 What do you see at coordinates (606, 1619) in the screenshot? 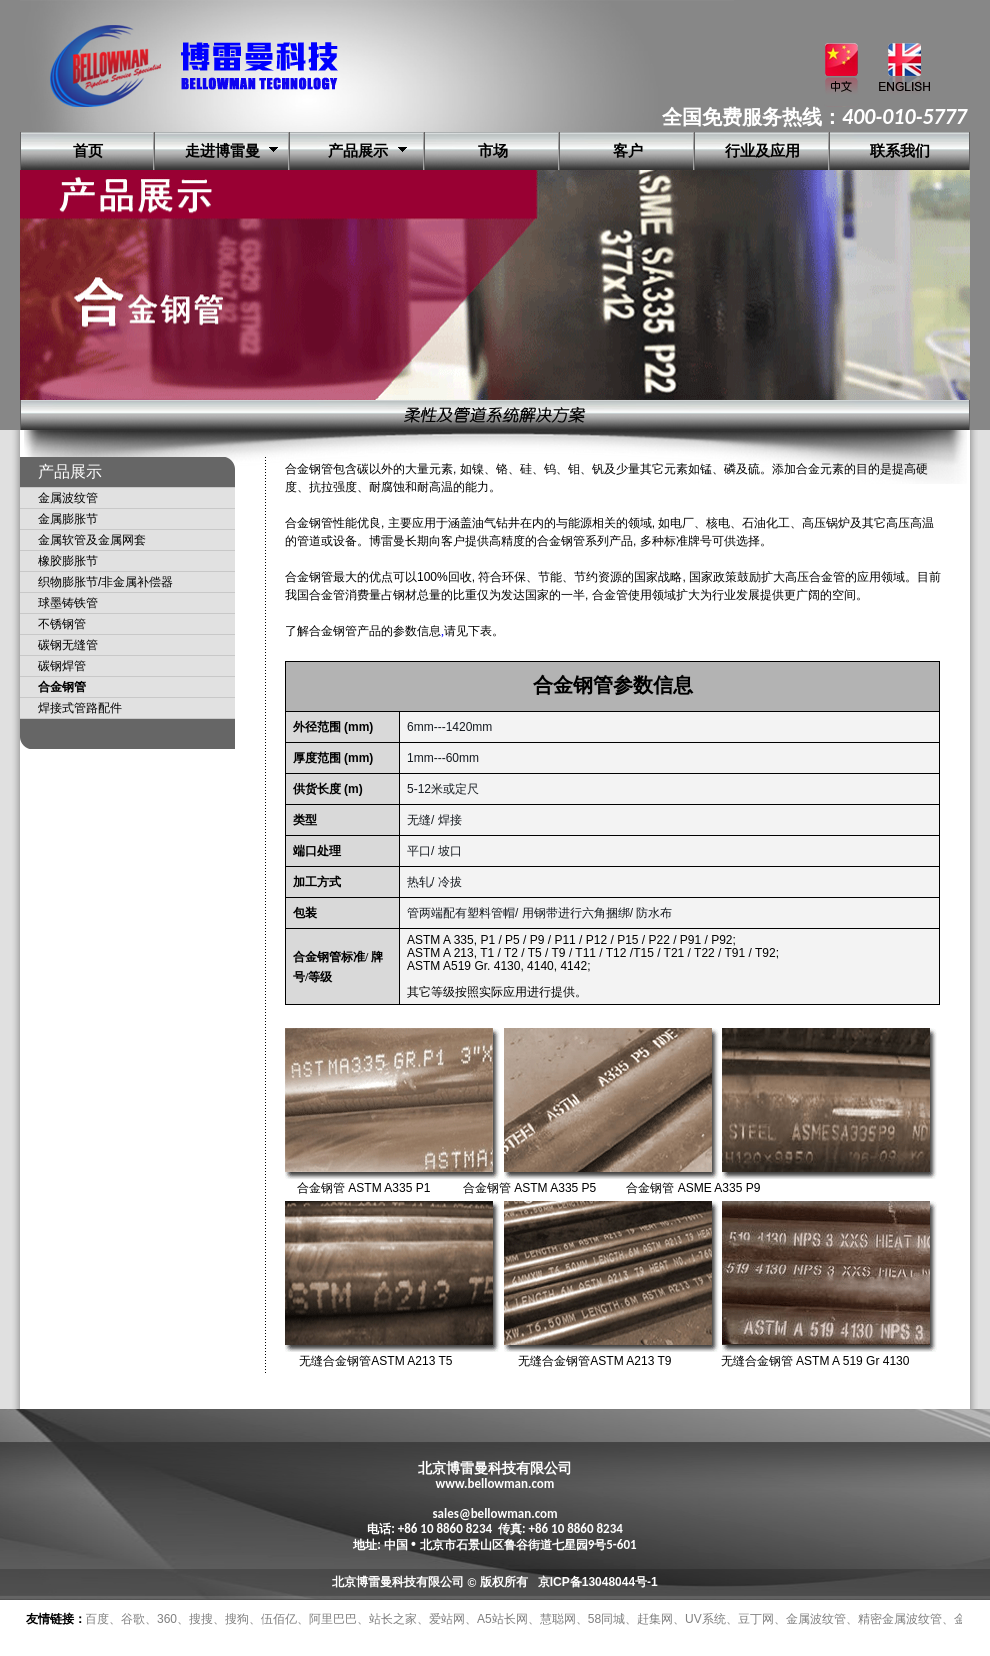
I see `58同城` at bounding box center [606, 1619].